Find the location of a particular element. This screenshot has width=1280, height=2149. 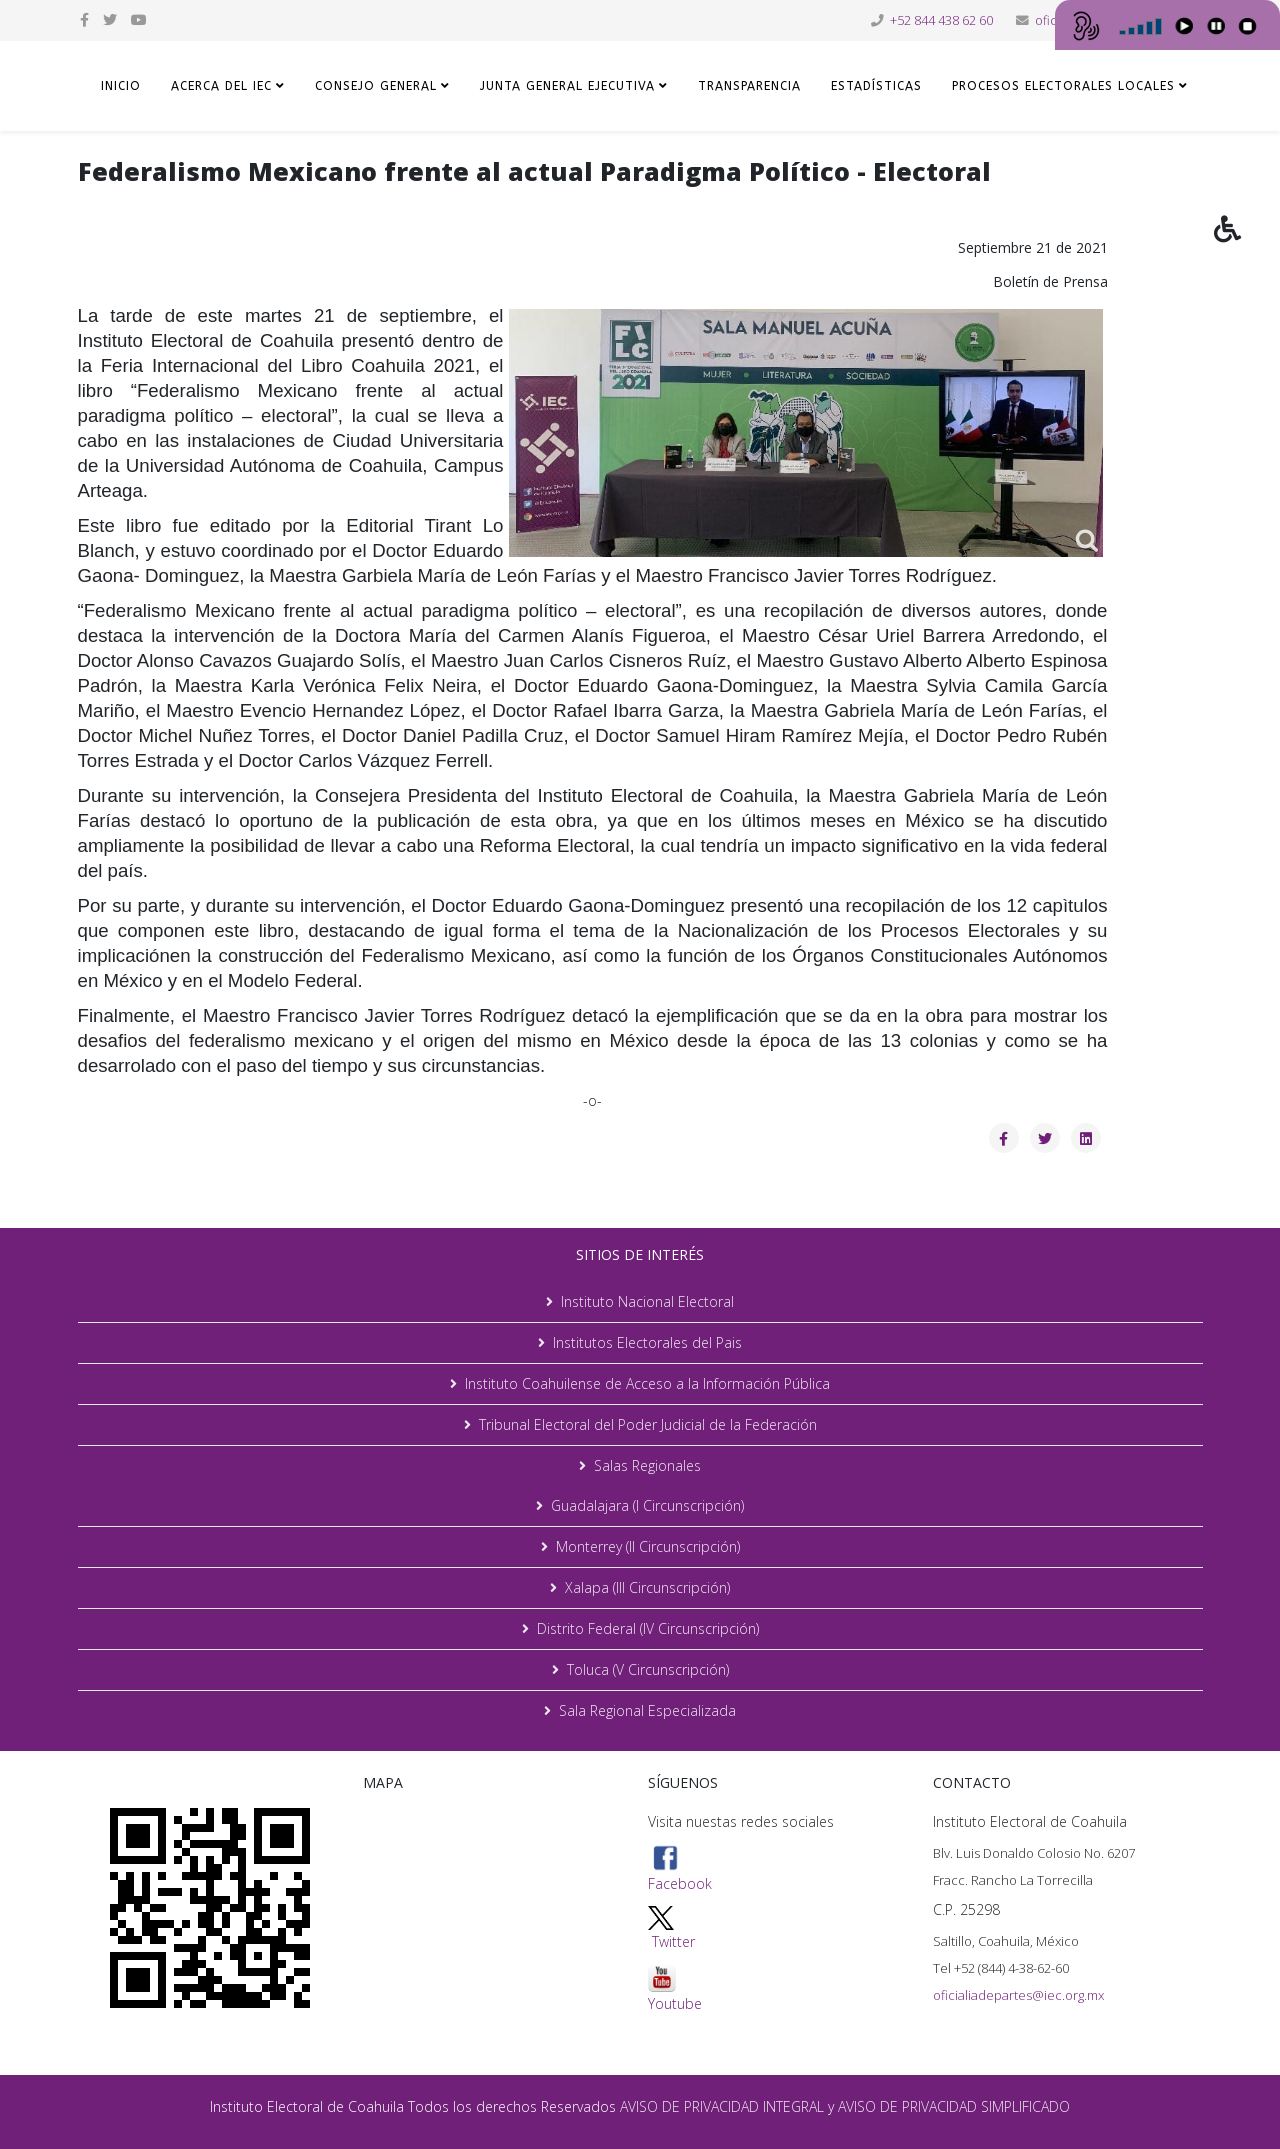

Xalapa (III Circunscripción) is located at coordinates (647, 1587).